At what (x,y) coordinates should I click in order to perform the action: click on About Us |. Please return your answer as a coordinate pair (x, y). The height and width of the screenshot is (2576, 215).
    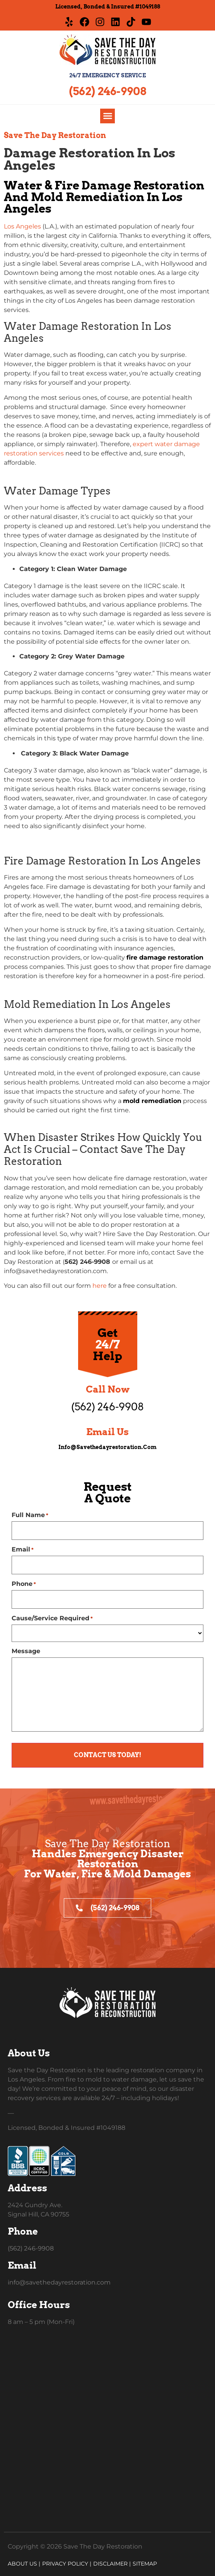
    Looking at the image, I should click on (24, 2563).